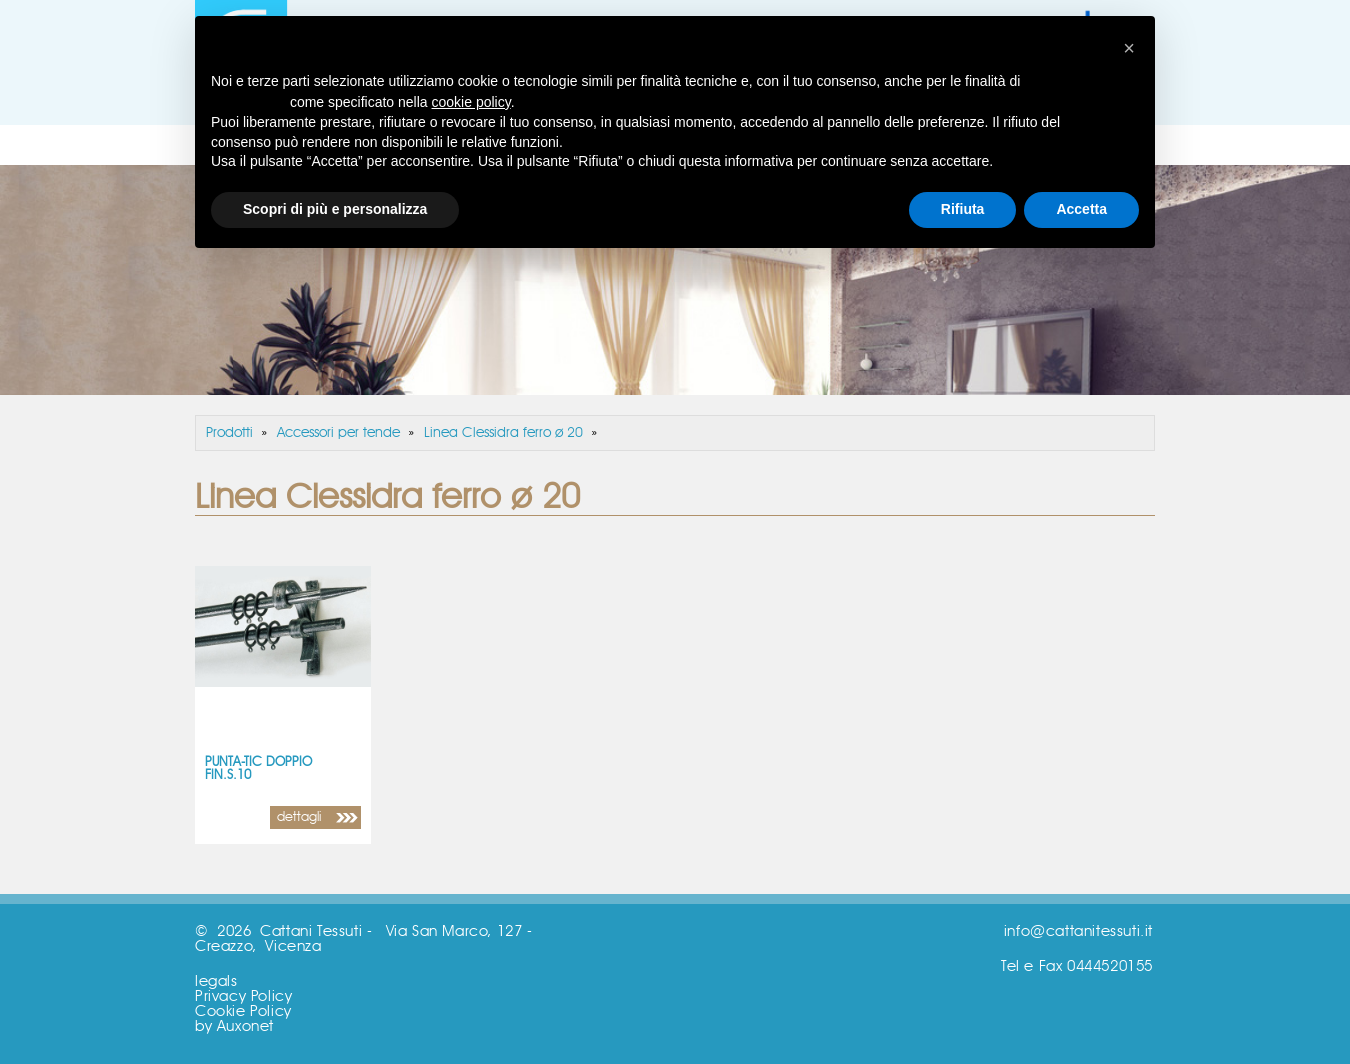 The width and height of the screenshot is (1350, 1064). What do you see at coordinates (299, 817) in the screenshot?
I see `dettagli` at bounding box center [299, 817].